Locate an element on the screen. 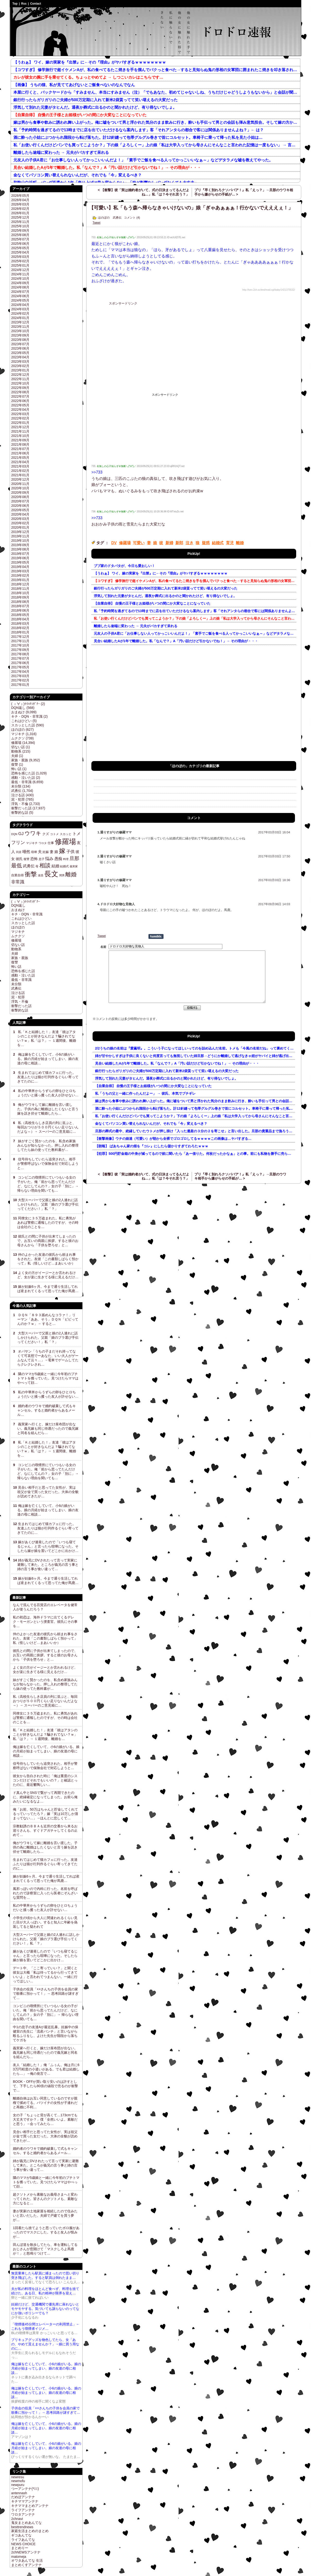 This screenshot has width=311, height=2576. 2023年07月 is located at coordinates (20, 344).